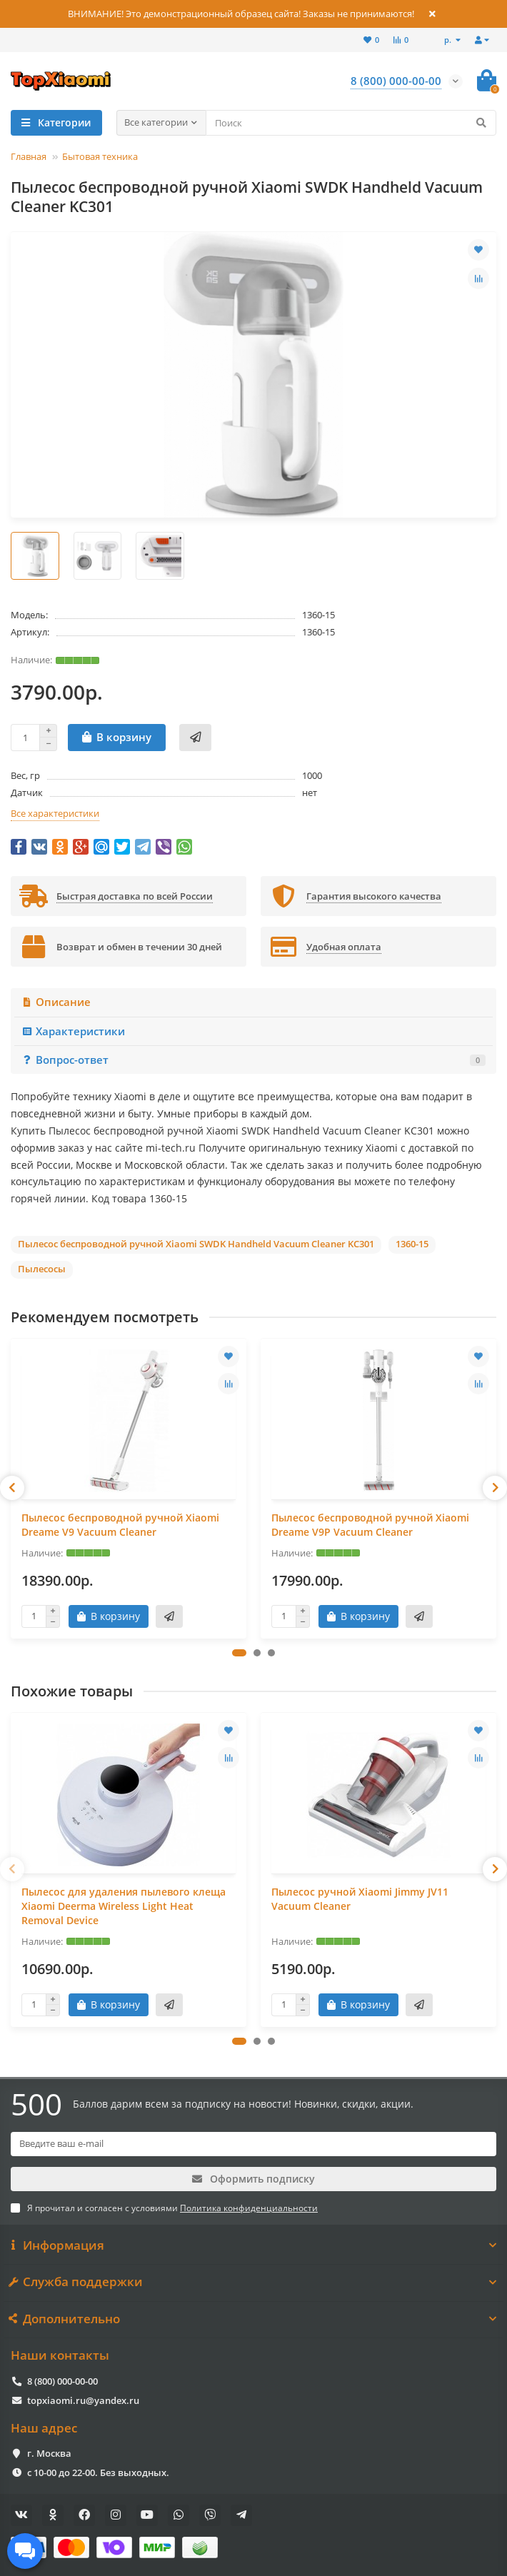 This screenshot has width=507, height=2576. Describe the element at coordinates (42, 1268) in the screenshot. I see `Пылесосы` at that location.